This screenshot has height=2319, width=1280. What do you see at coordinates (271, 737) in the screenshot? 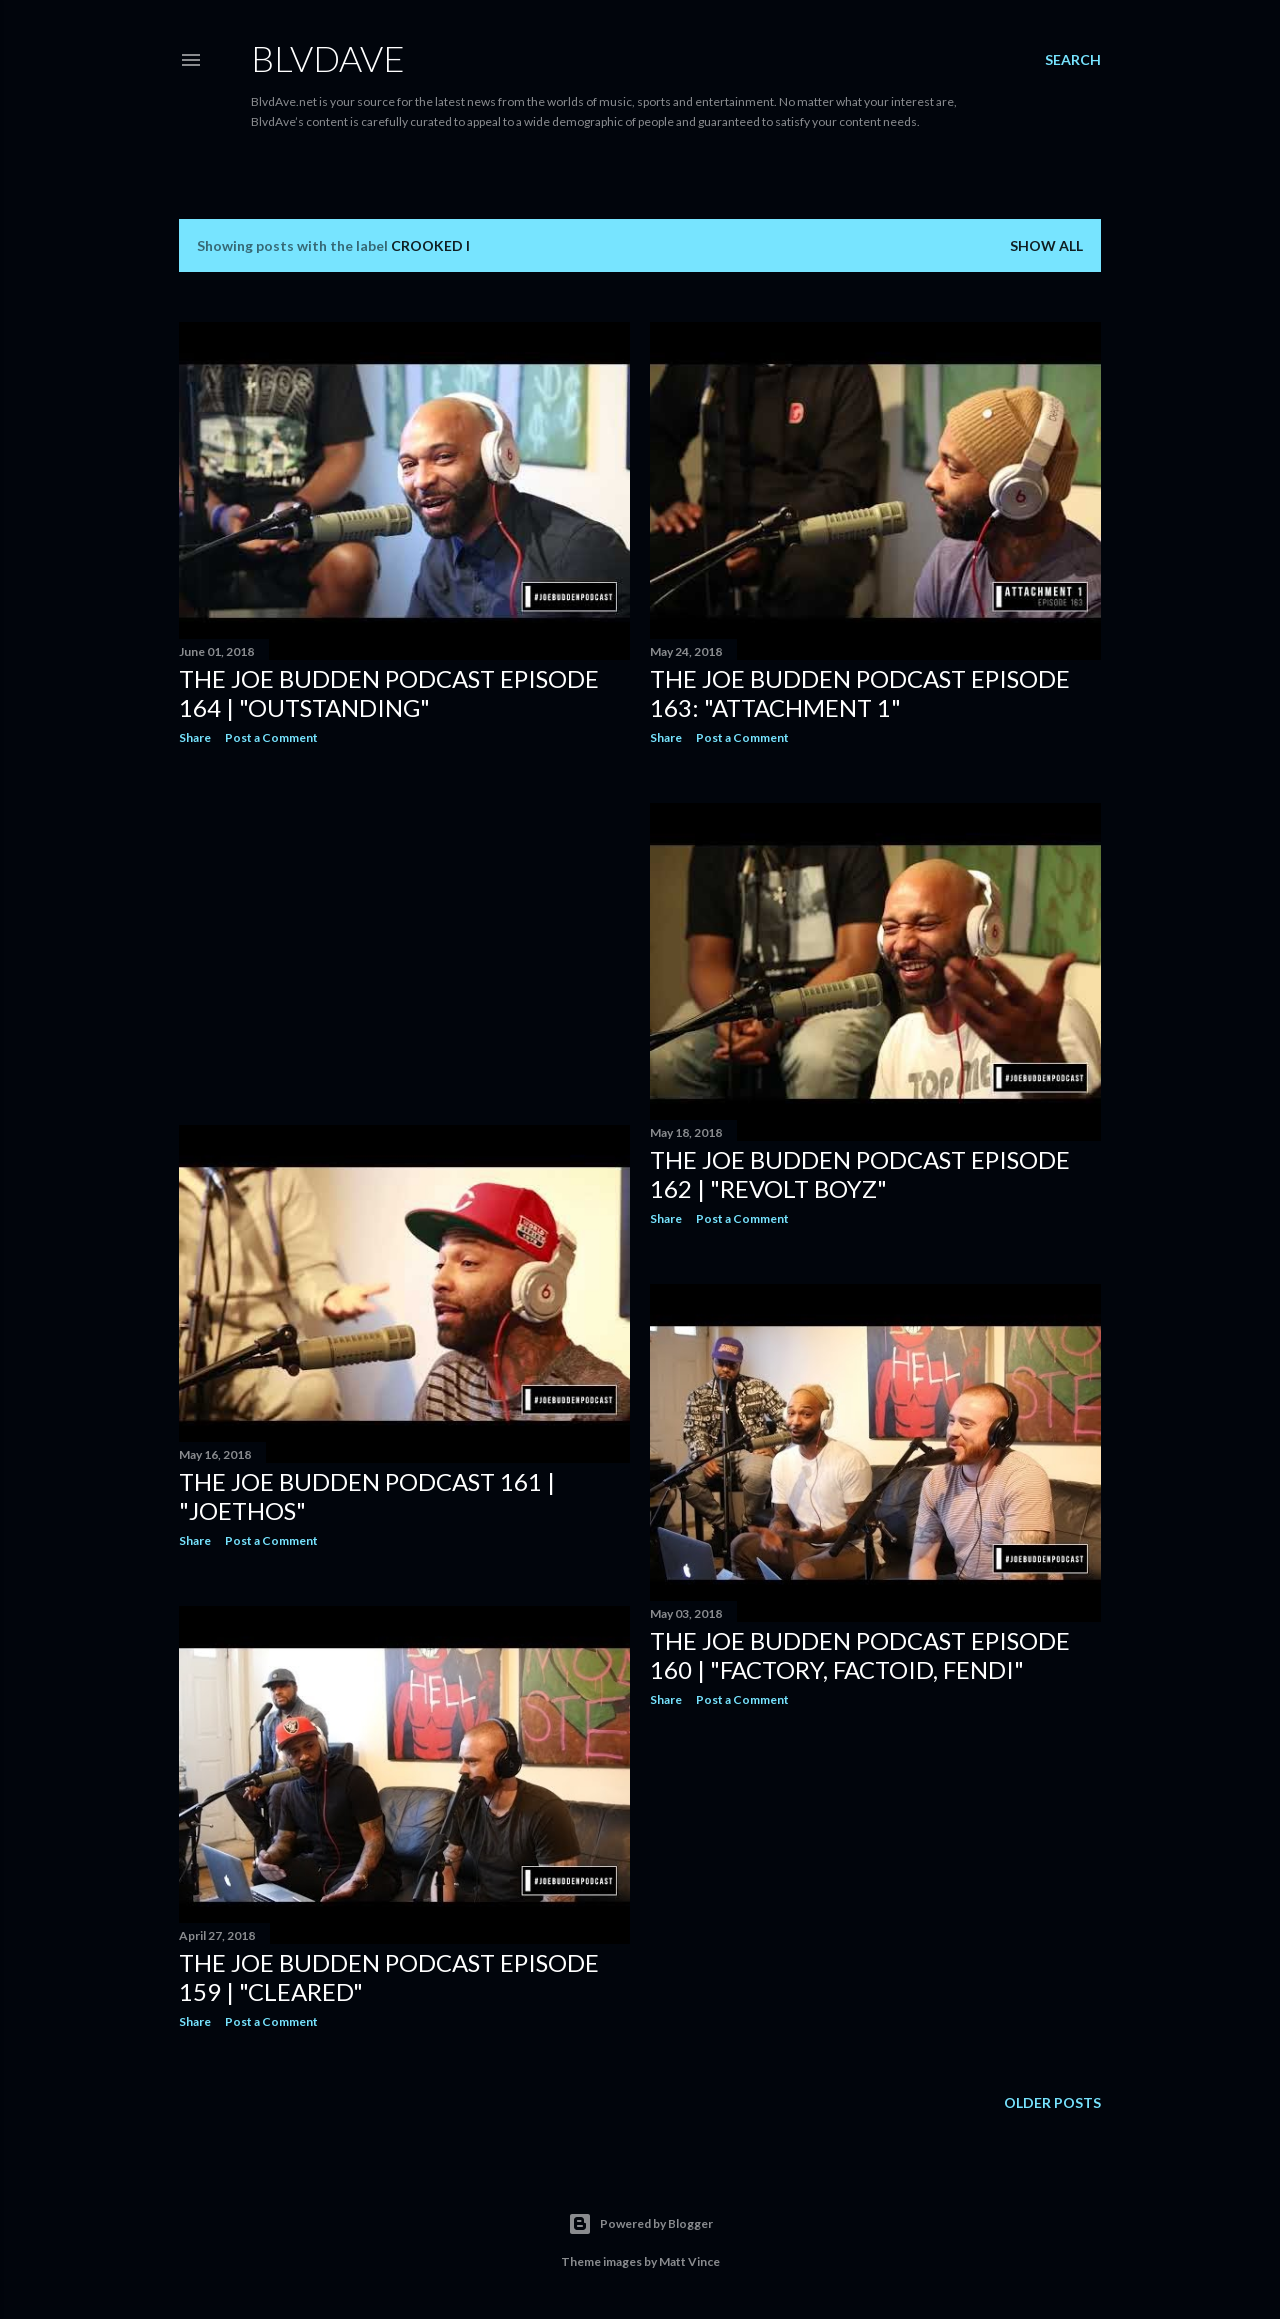
I see `Post a Comment` at bounding box center [271, 737].